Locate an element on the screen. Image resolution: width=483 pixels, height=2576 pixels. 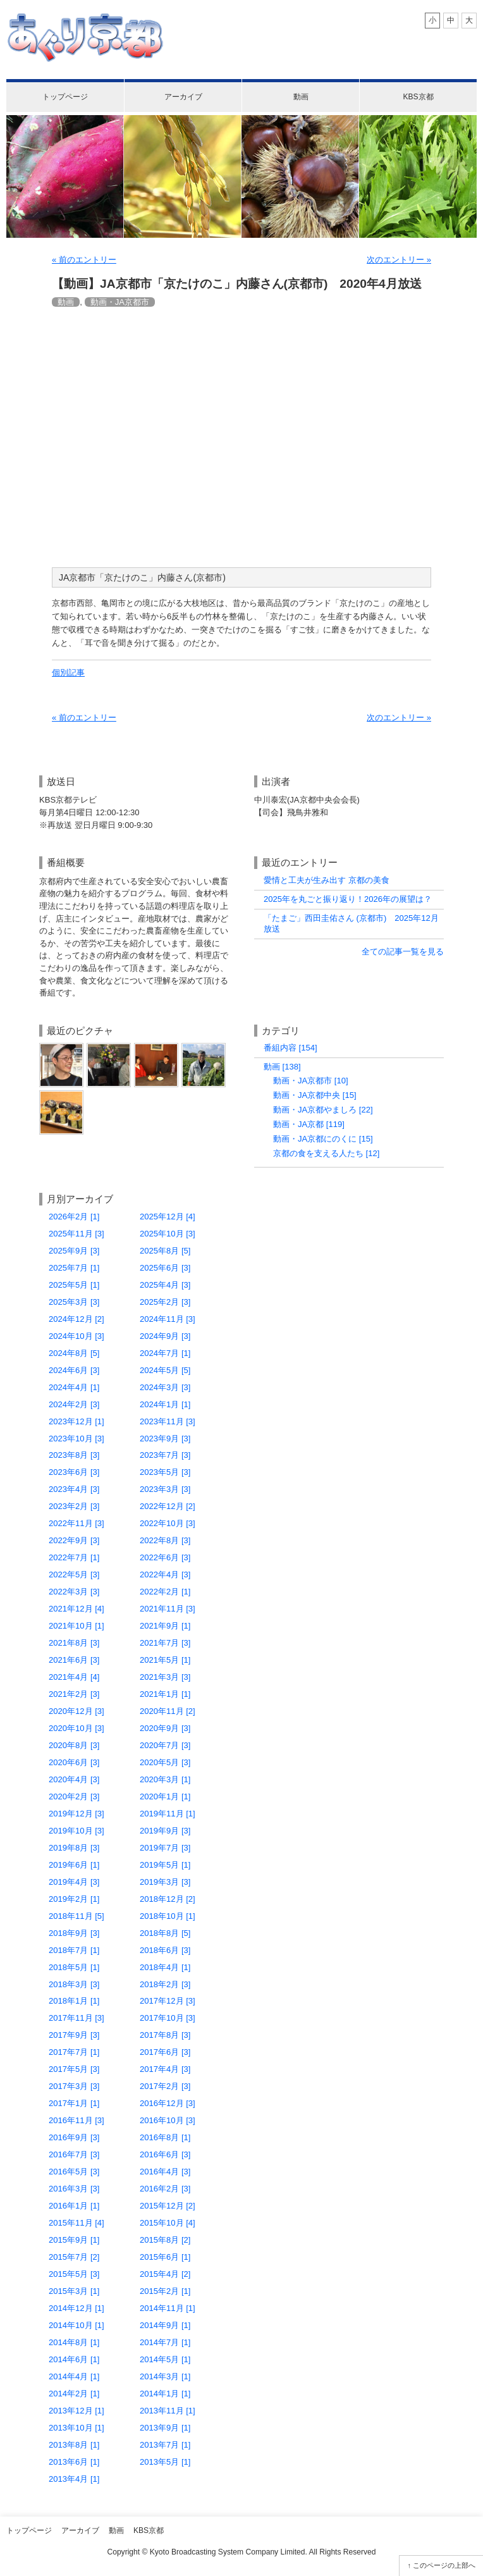
次のエントリー » is located at coordinates (399, 259).